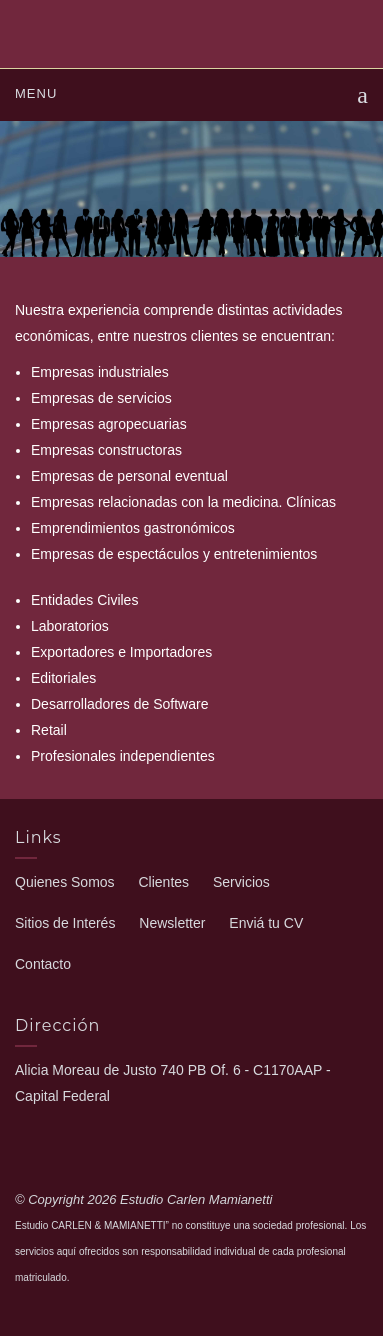 The width and height of the screenshot is (383, 1336). I want to click on Quienes Somos, so click(65, 882).